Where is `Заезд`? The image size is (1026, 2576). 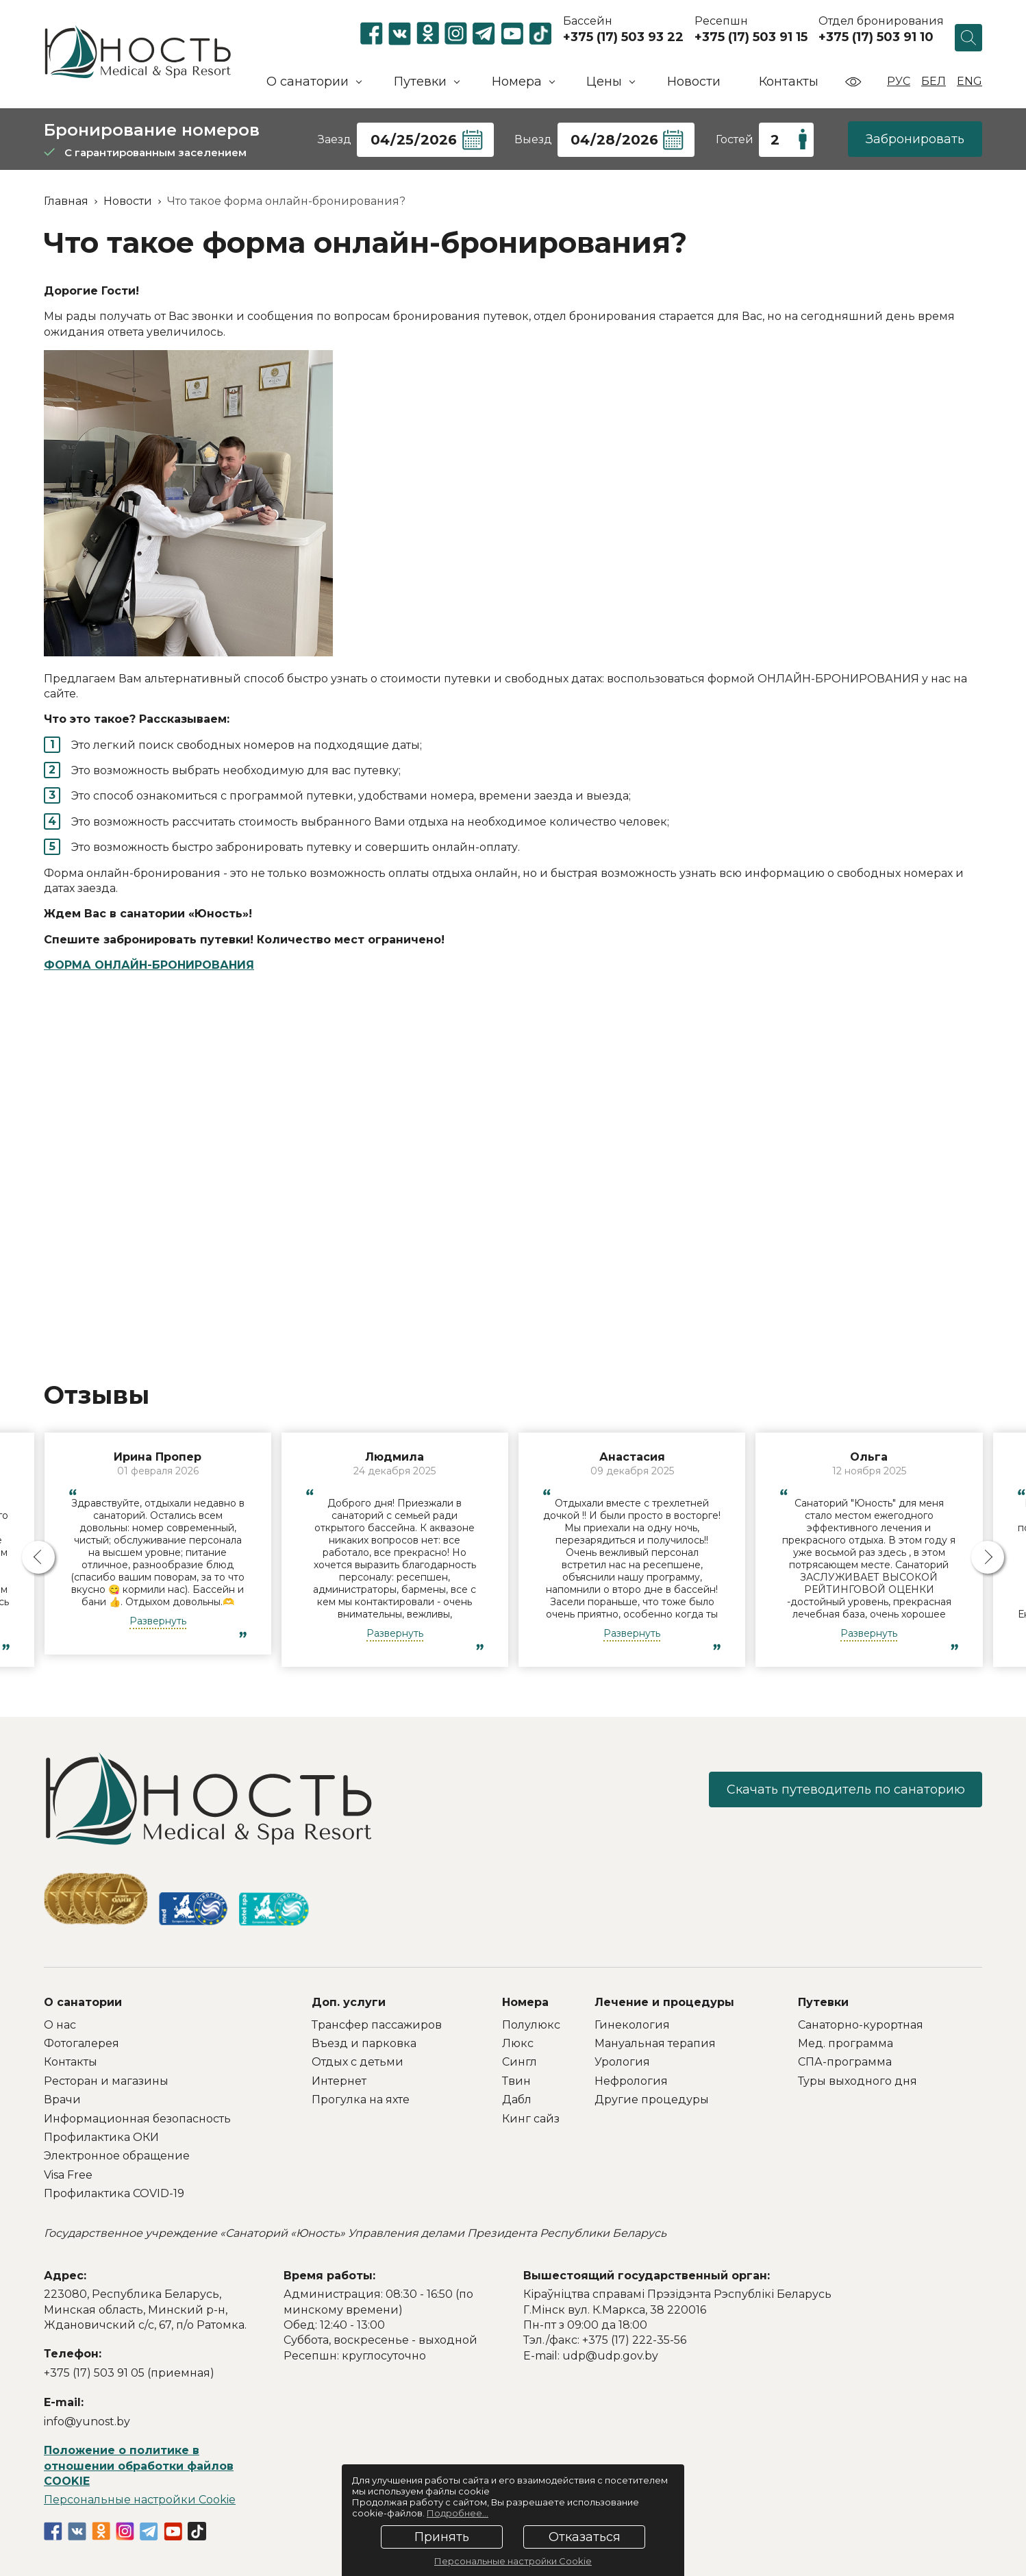 Заезд is located at coordinates (334, 139).